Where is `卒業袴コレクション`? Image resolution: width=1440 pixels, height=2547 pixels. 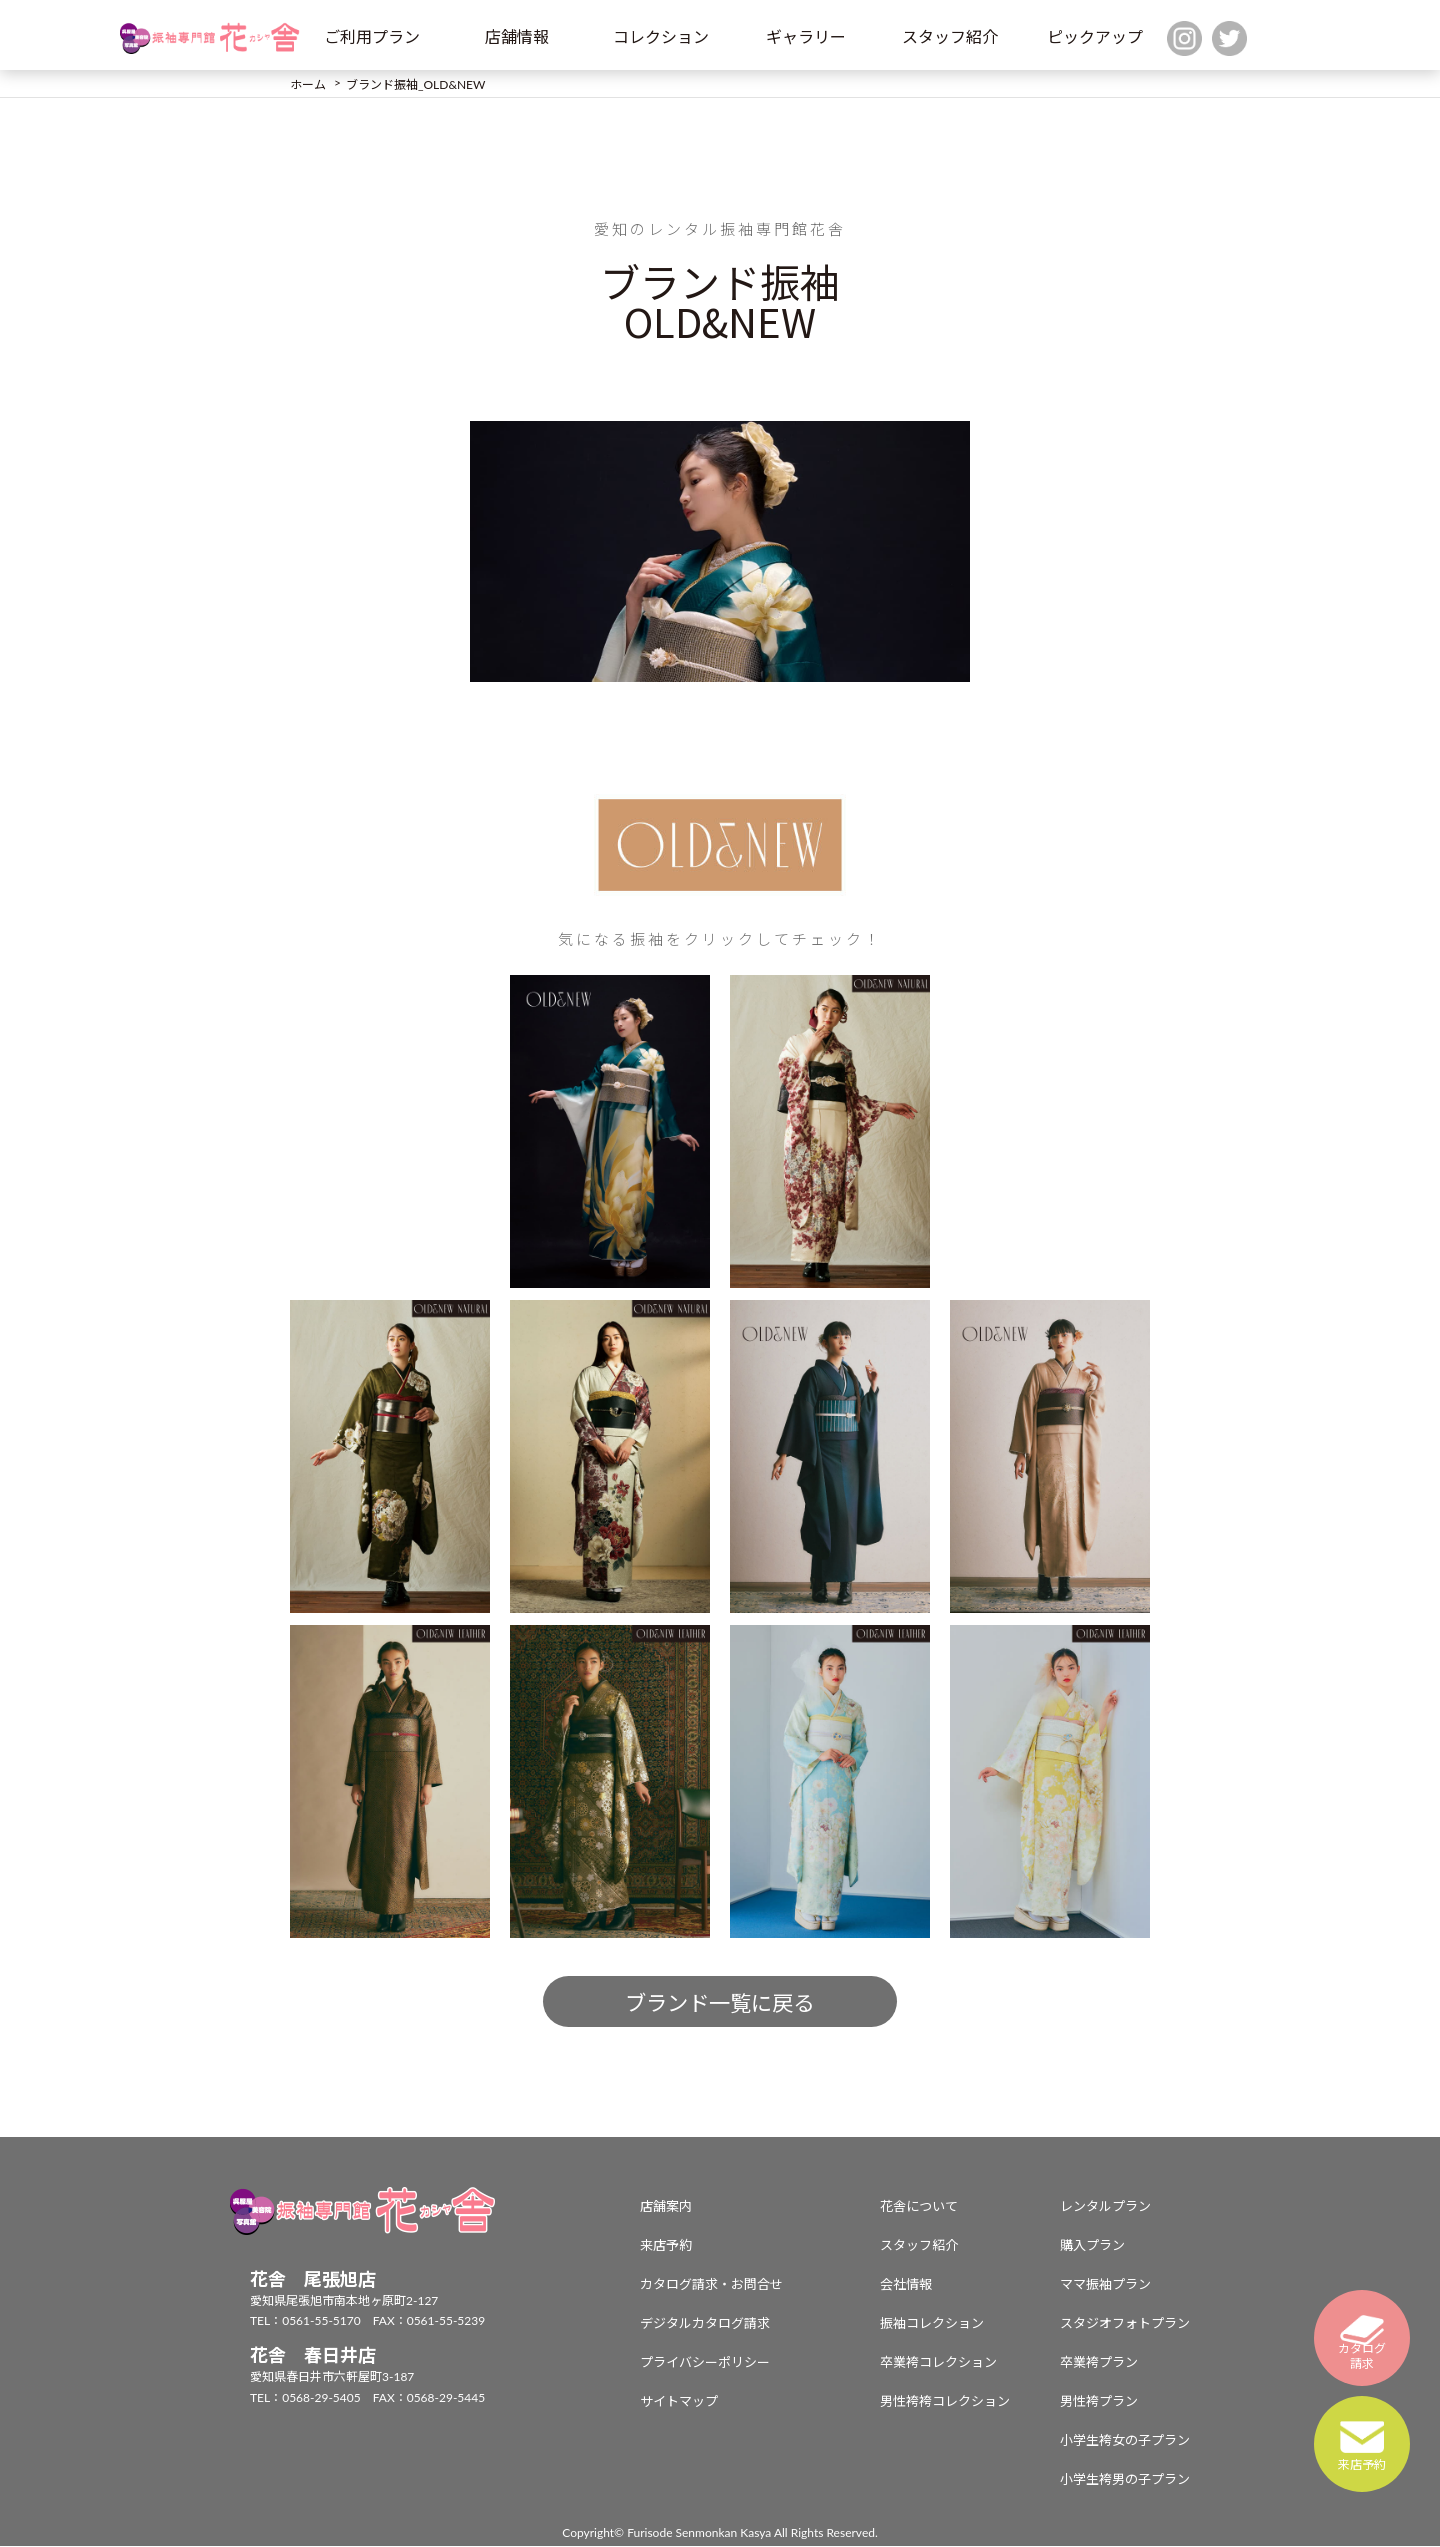 卒業袴コレクション is located at coordinates (938, 2363).